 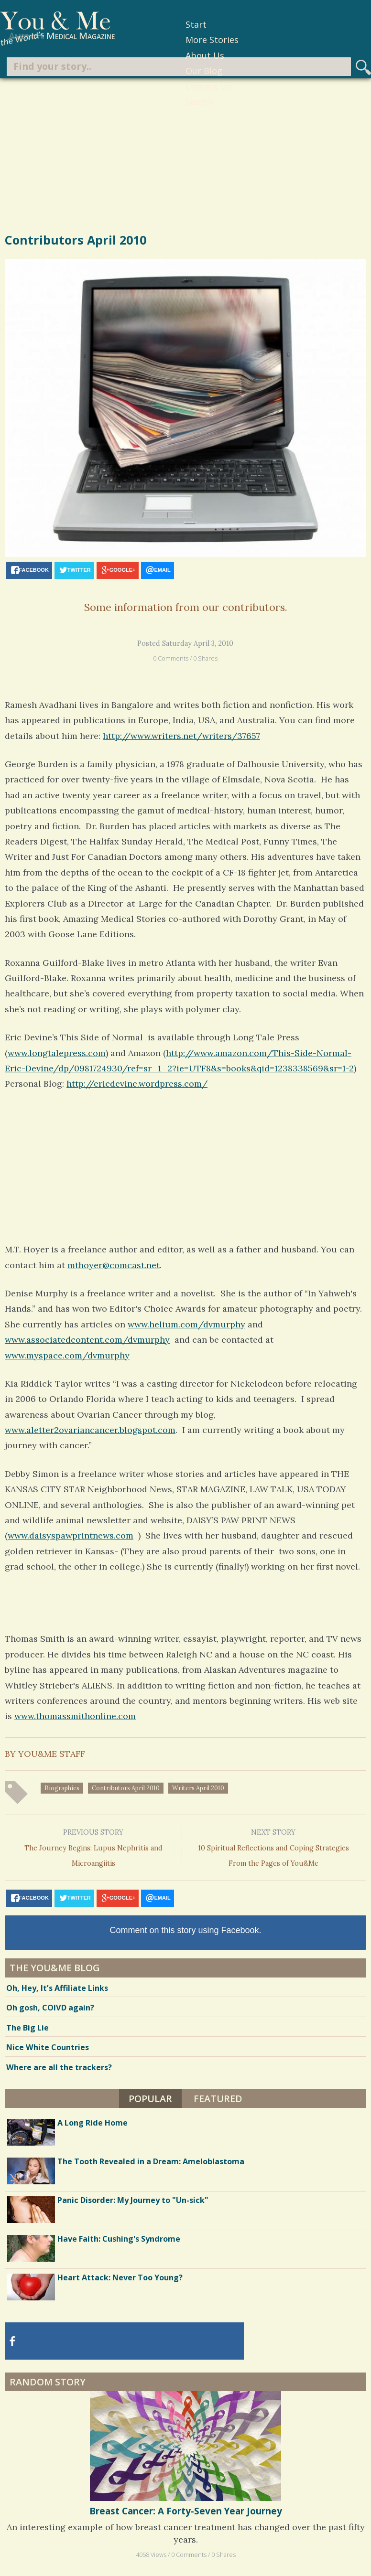 What do you see at coordinates (93, 1846) in the screenshot?
I see `The Journey Begins: Lupus Nephritis and Microangiitis` at bounding box center [93, 1846].